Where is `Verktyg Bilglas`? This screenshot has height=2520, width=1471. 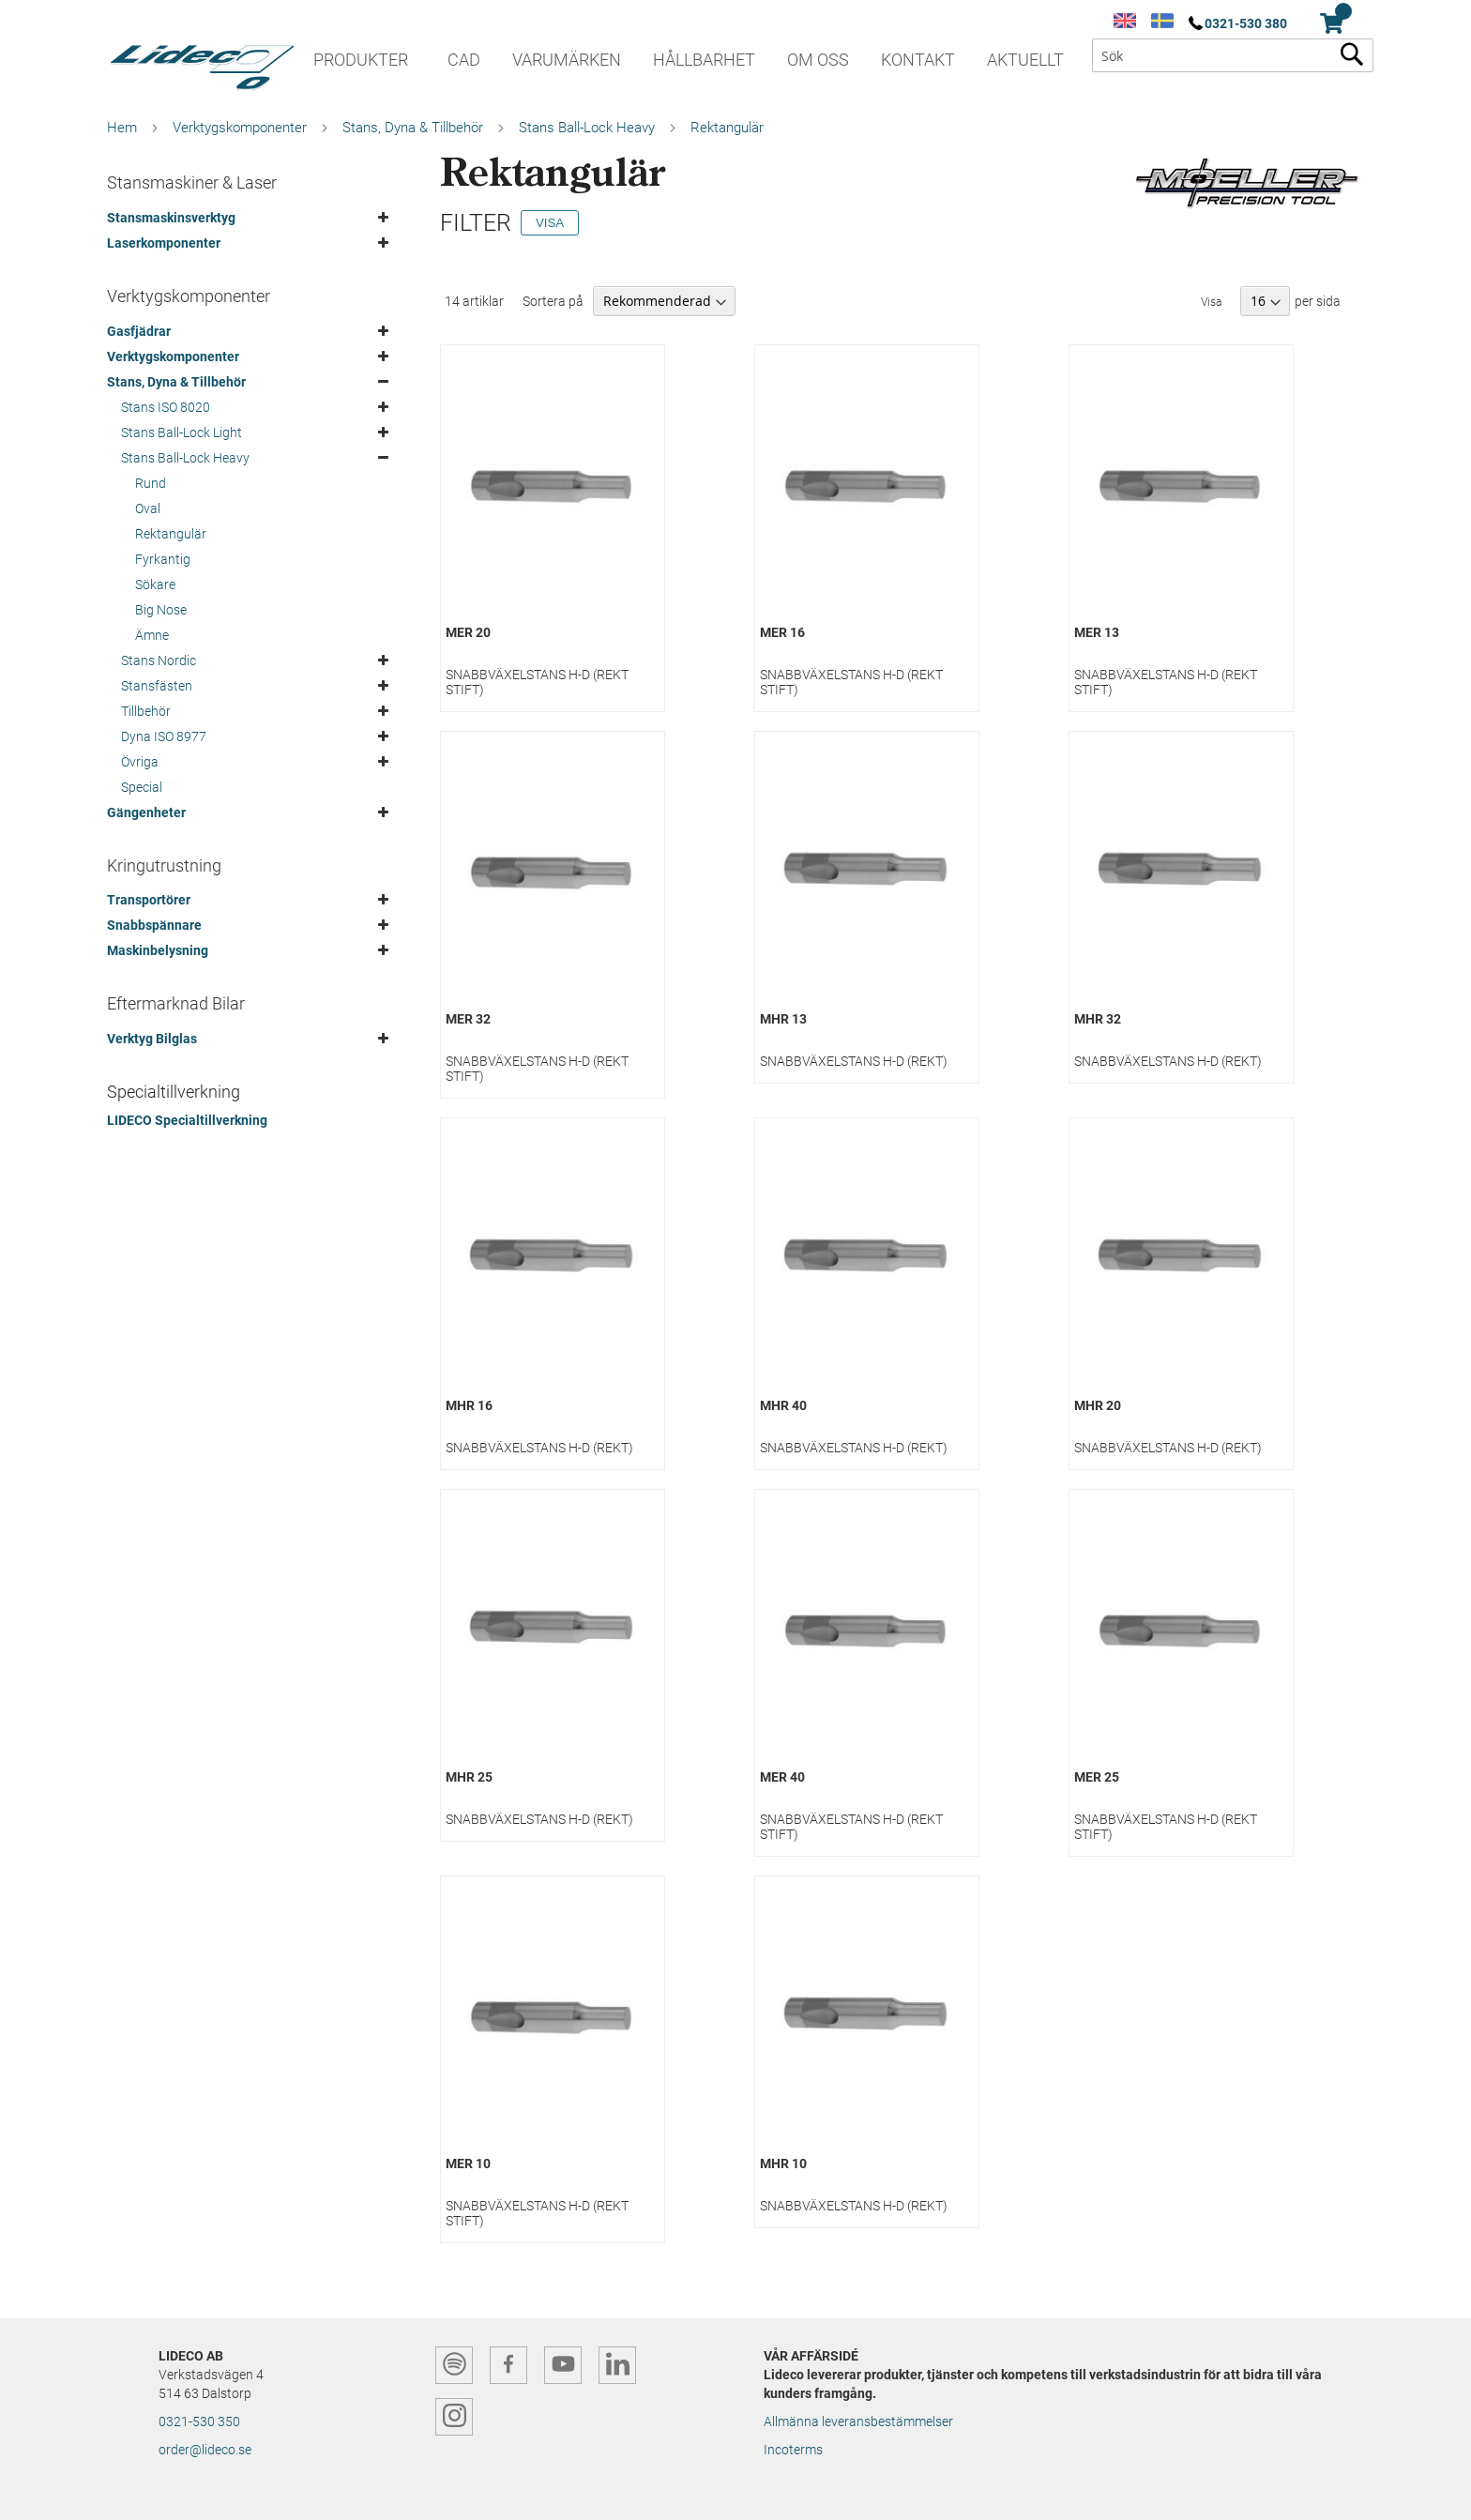 Verktyg Bilglas is located at coordinates (152, 1038).